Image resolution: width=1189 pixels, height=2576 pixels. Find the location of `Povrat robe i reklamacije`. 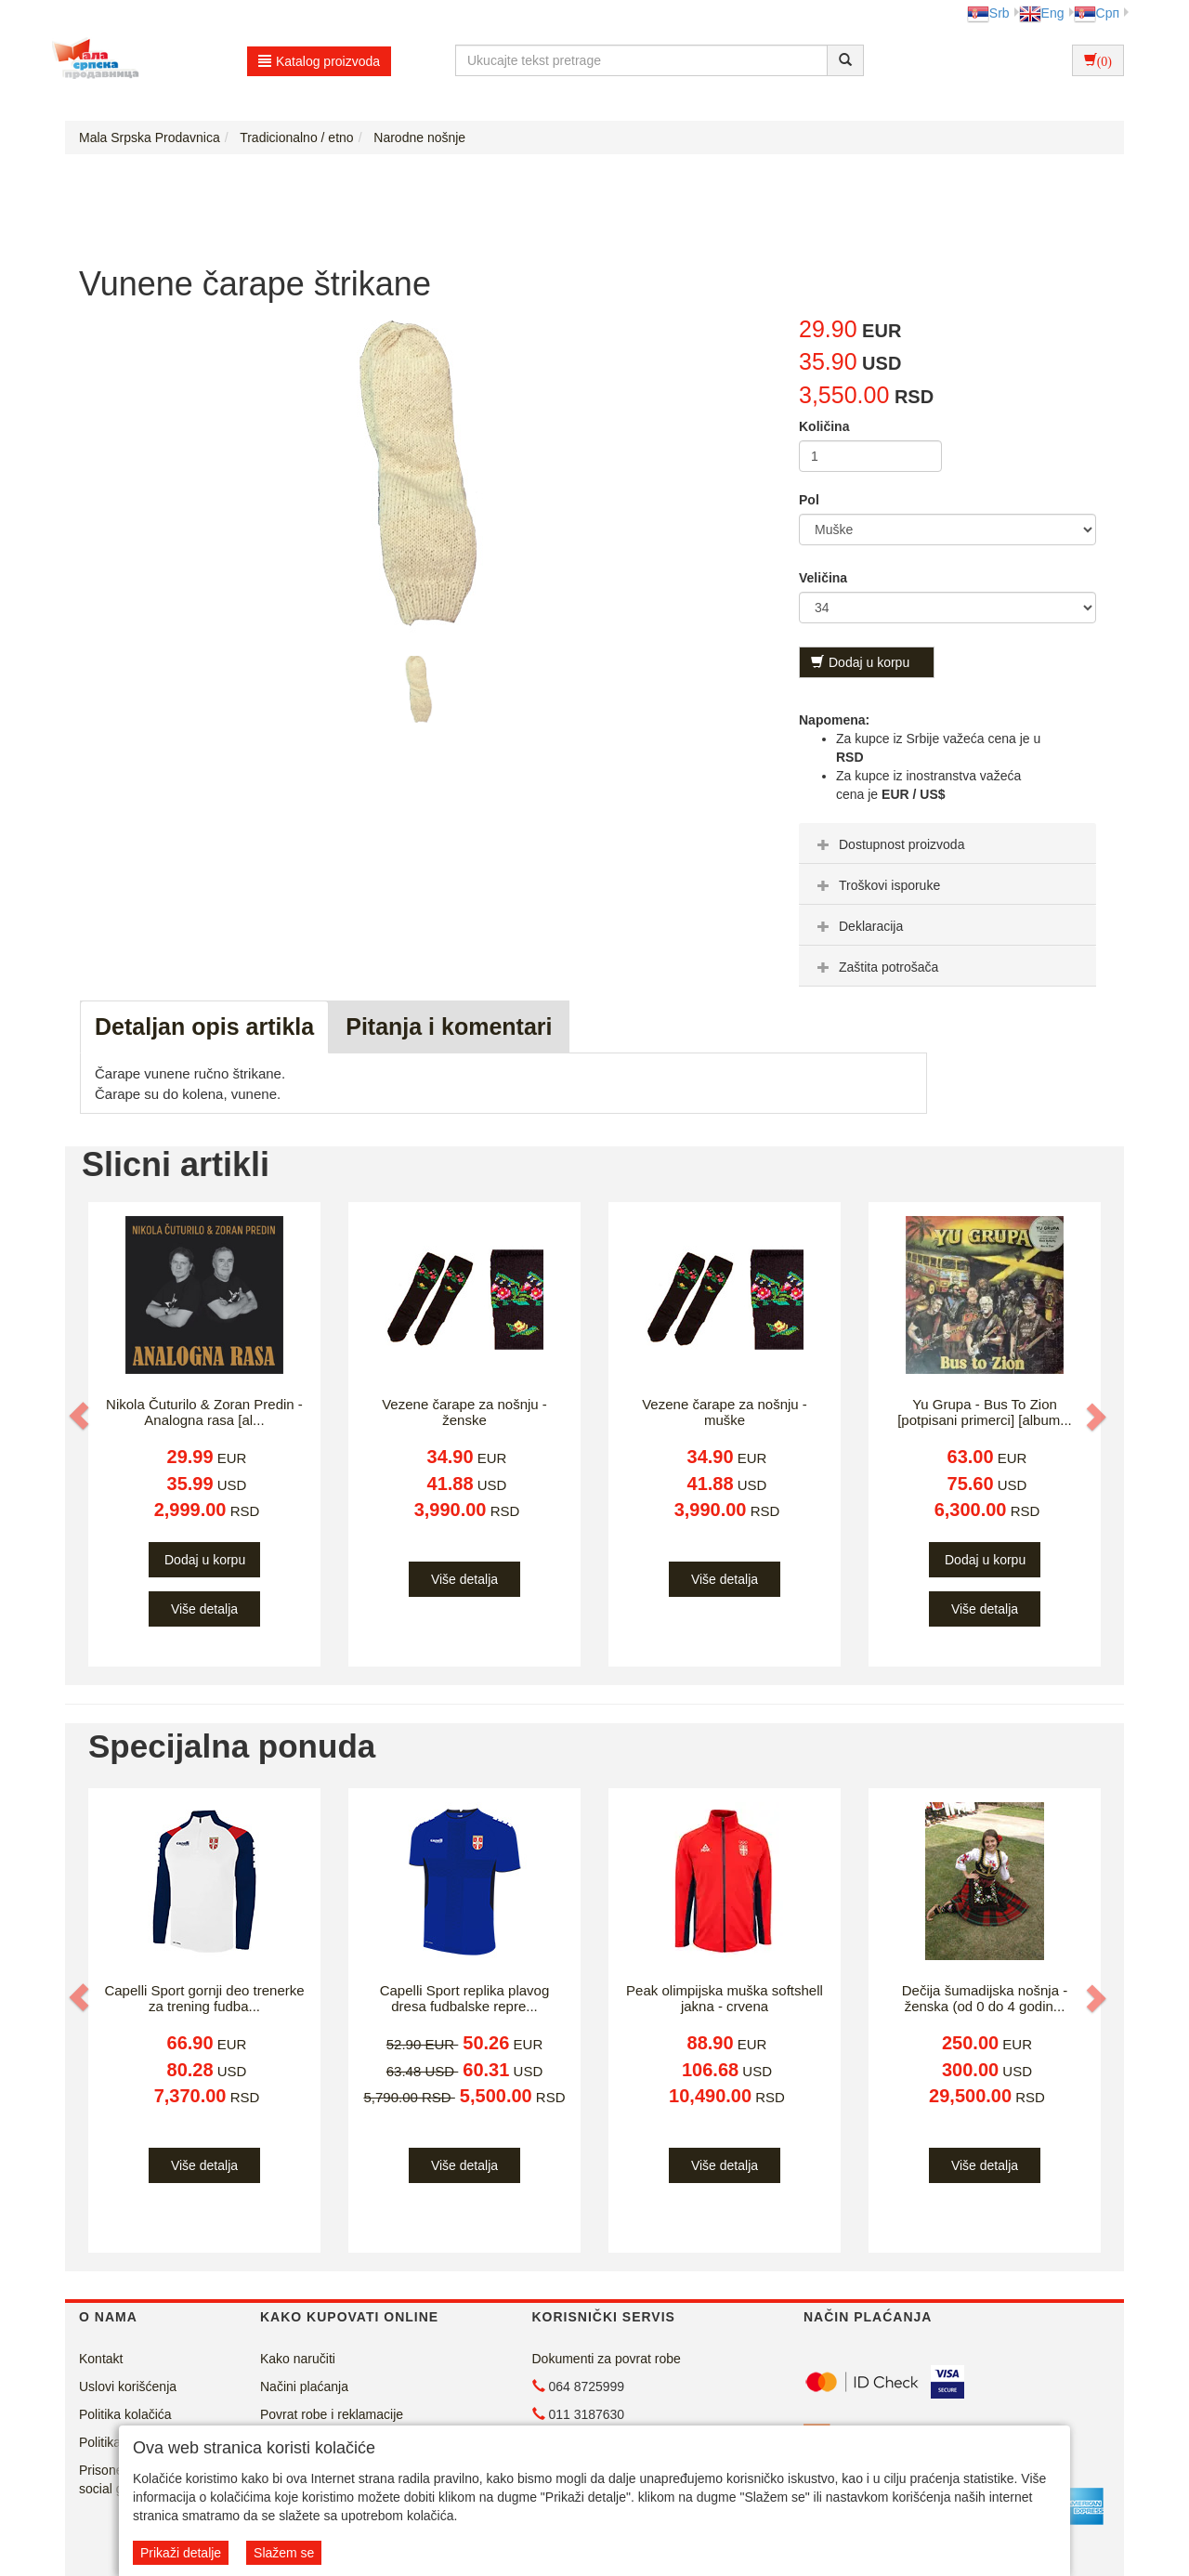

Povrat robe i reklamacije is located at coordinates (331, 2414).